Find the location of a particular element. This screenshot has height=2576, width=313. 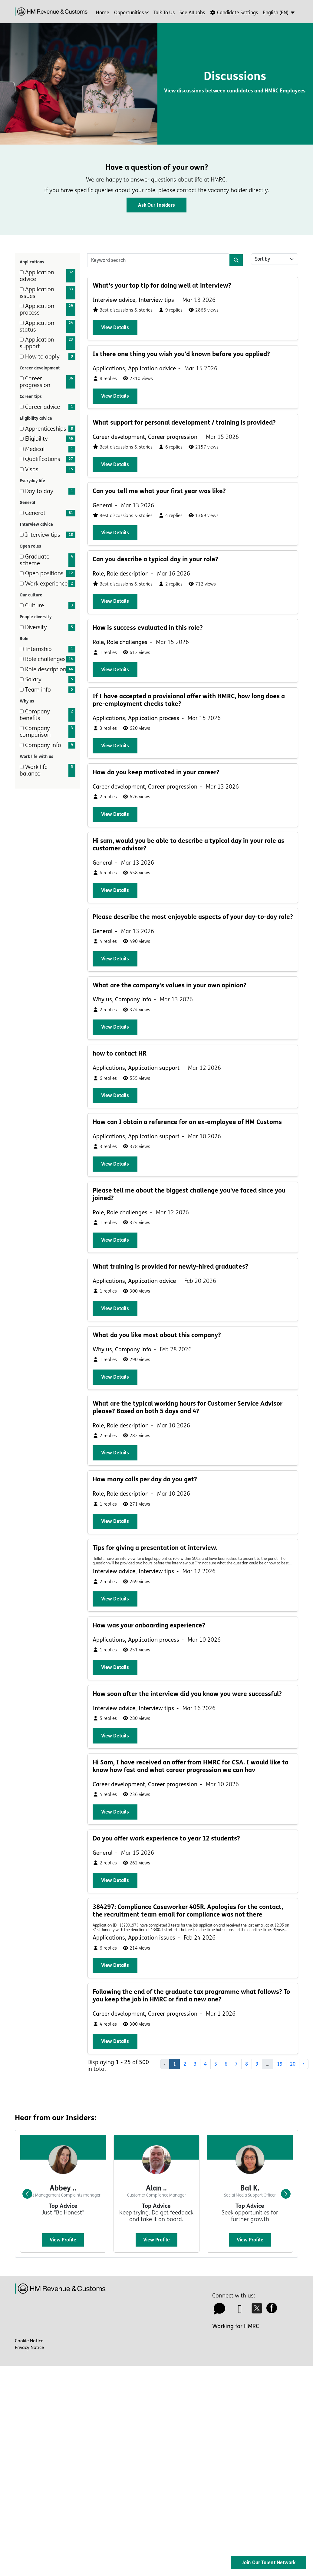

[button] is located at coordinates (279, 12).